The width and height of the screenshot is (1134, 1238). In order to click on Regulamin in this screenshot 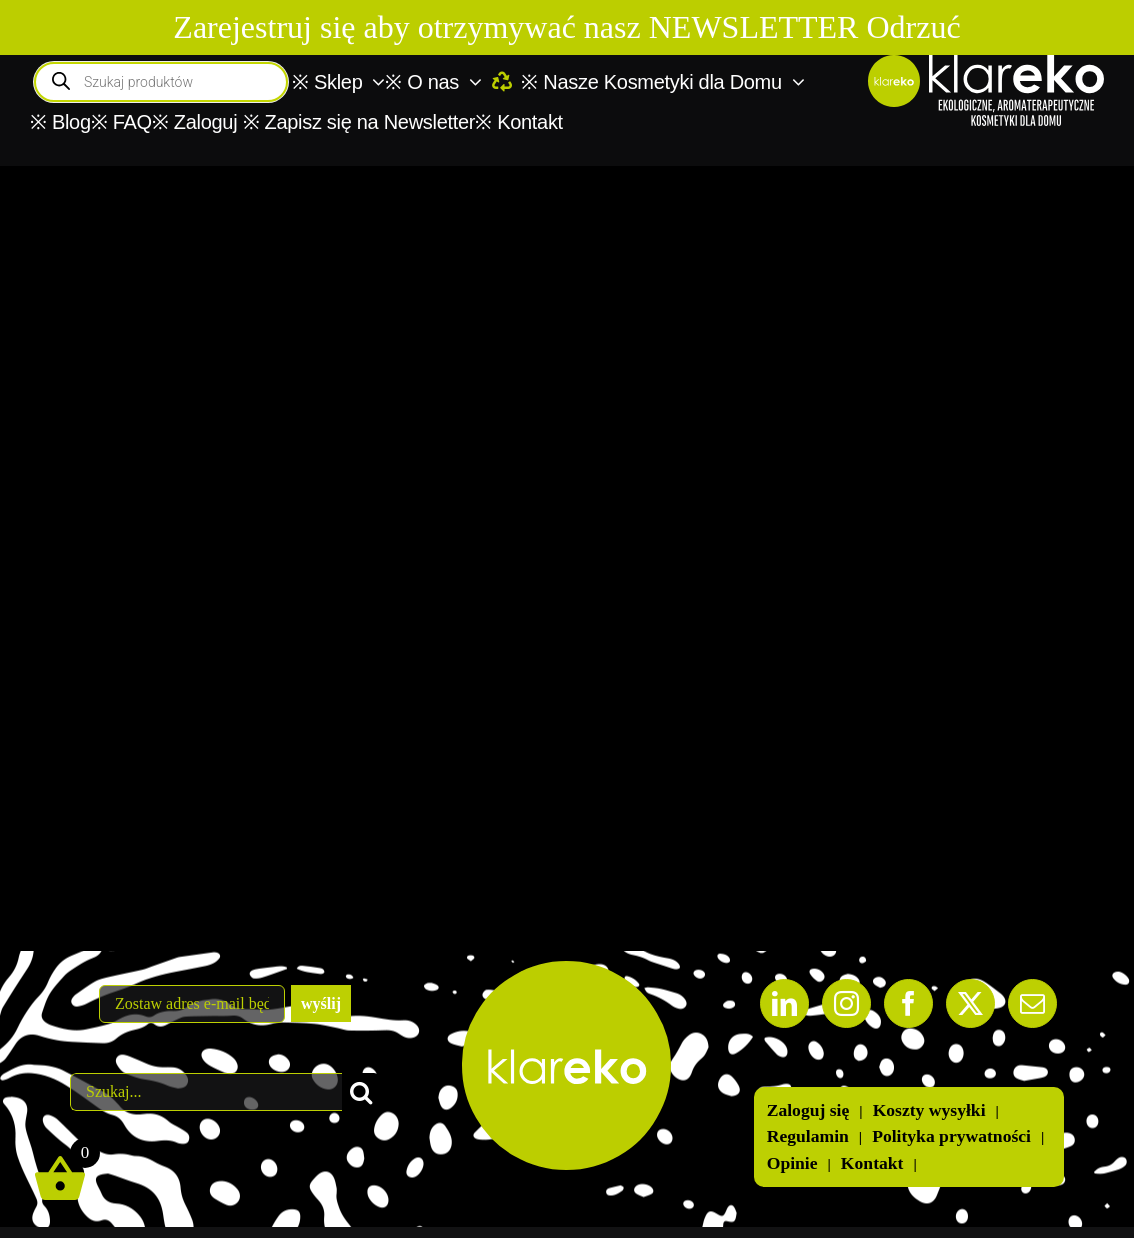, I will do `click(808, 1136)`.